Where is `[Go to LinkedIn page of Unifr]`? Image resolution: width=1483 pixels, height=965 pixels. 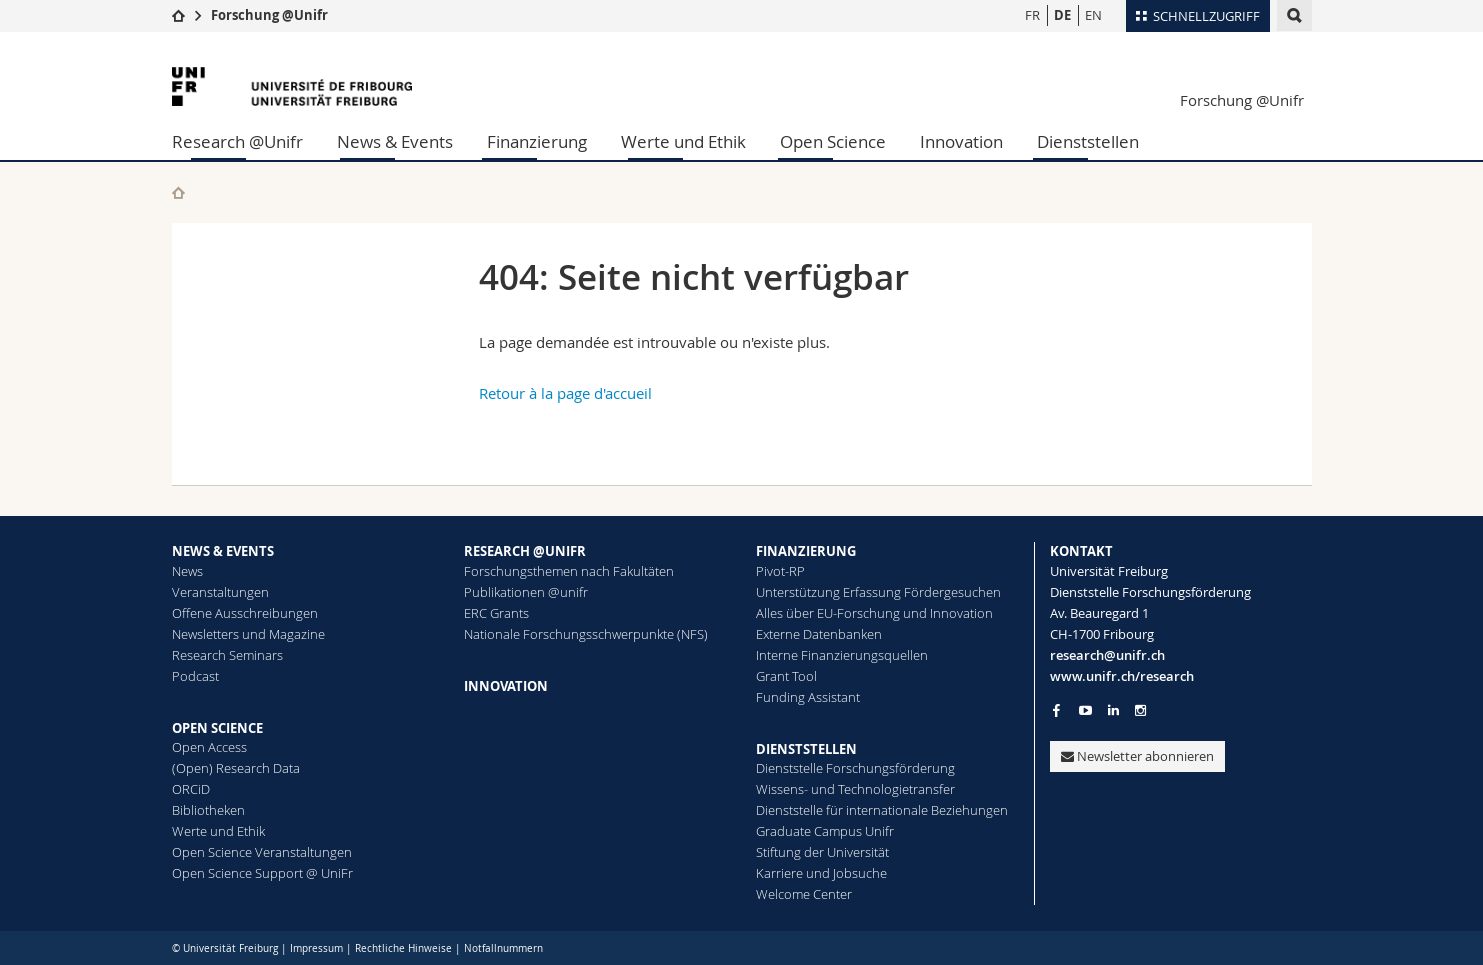 [Go to LinkedIn page of Unifr] is located at coordinates (1113, 710).